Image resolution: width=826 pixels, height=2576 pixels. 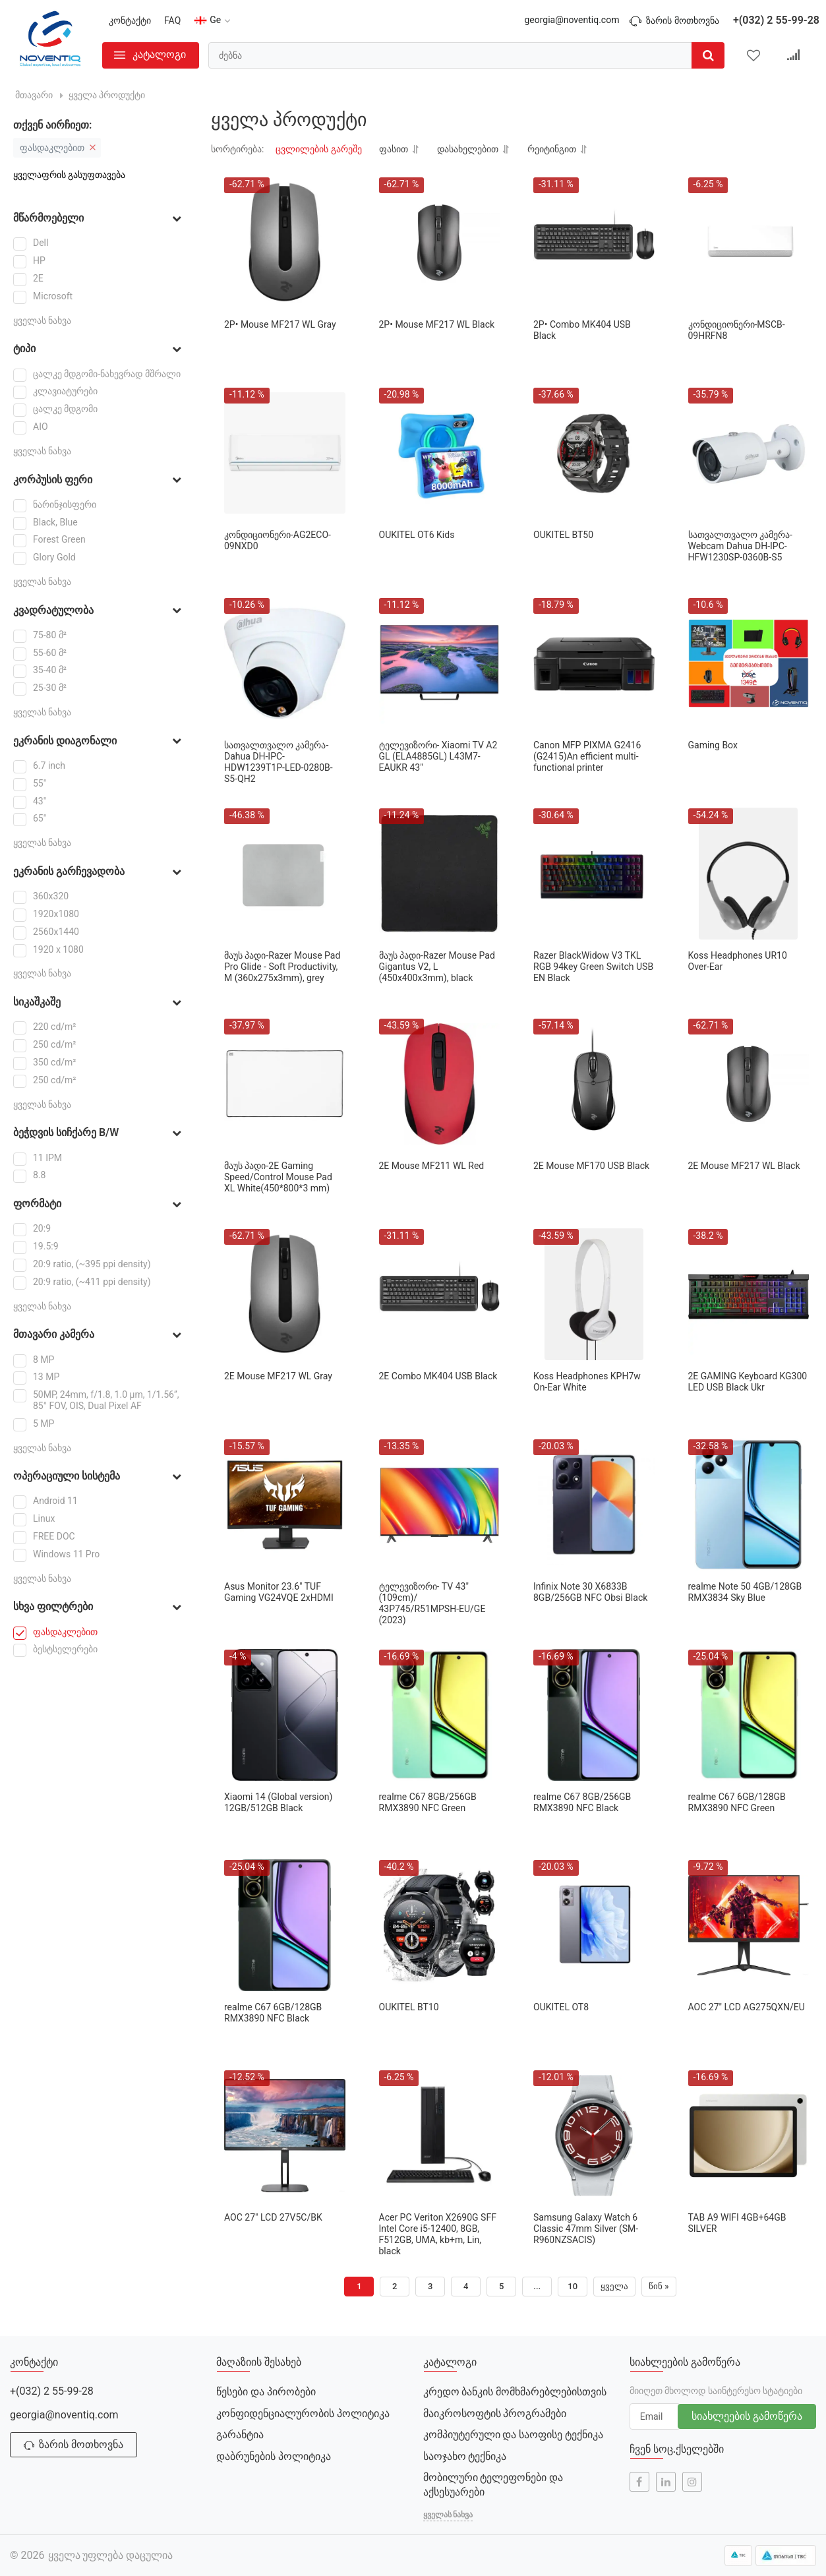 I want to click on TAB A9 WIFI 4GB+64GB SILVER, so click(x=737, y=2223).